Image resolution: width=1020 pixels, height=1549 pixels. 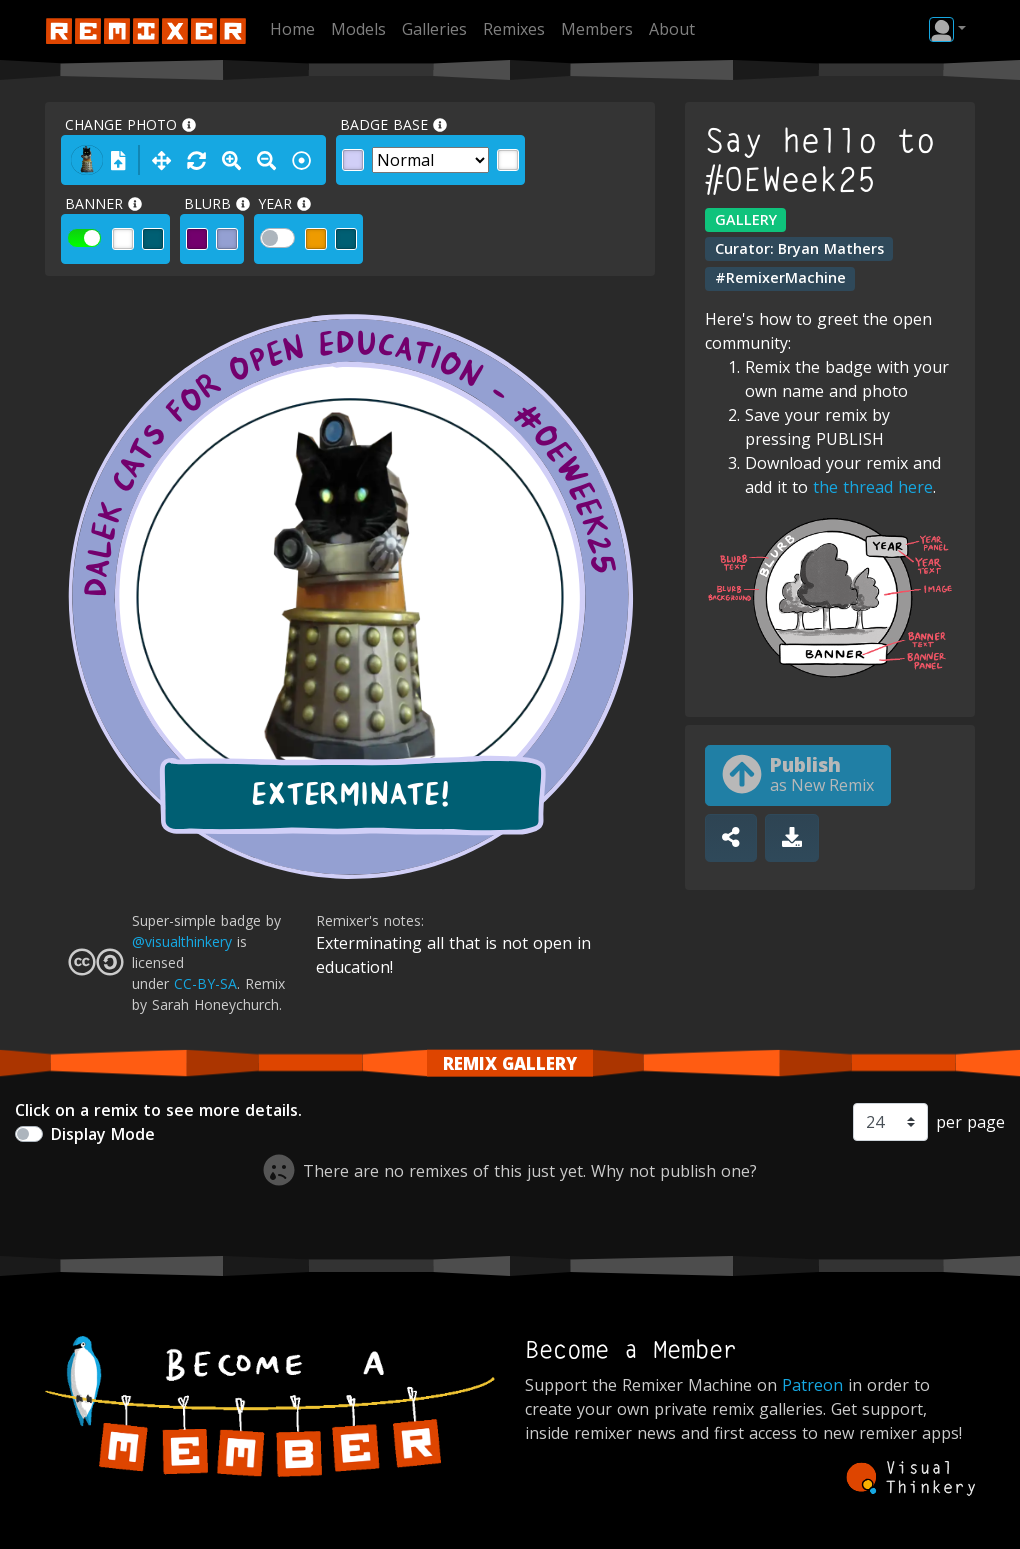 What do you see at coordinates (434, 29) in the screenshot?
I see `Galleries` at bounding box center [434, 29].